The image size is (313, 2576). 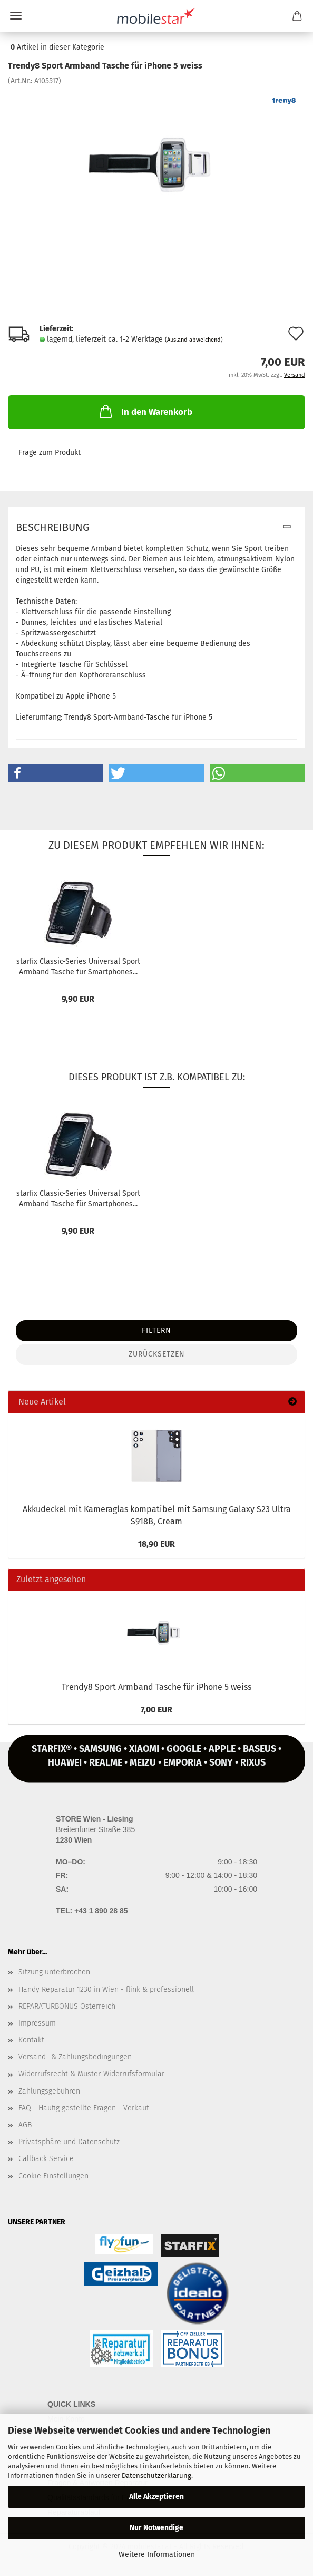 What do you see at coordinates (156, 1544) in the screenshot?
I see `18,90 EUR` at bounding box center [156, 1544].